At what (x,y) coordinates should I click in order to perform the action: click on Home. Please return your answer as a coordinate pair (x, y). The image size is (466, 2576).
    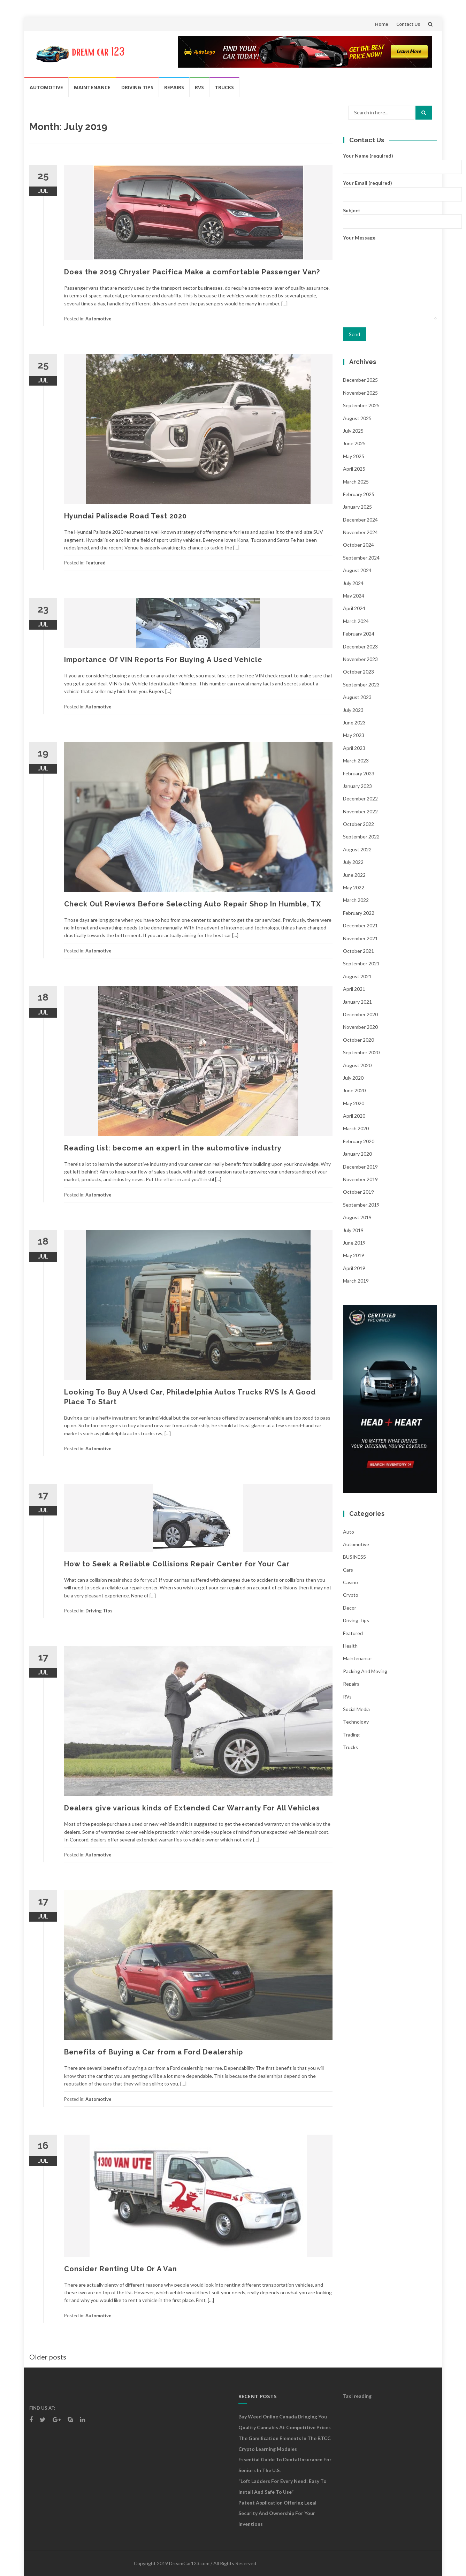
    Looking at the image, I should click on (381, 24).